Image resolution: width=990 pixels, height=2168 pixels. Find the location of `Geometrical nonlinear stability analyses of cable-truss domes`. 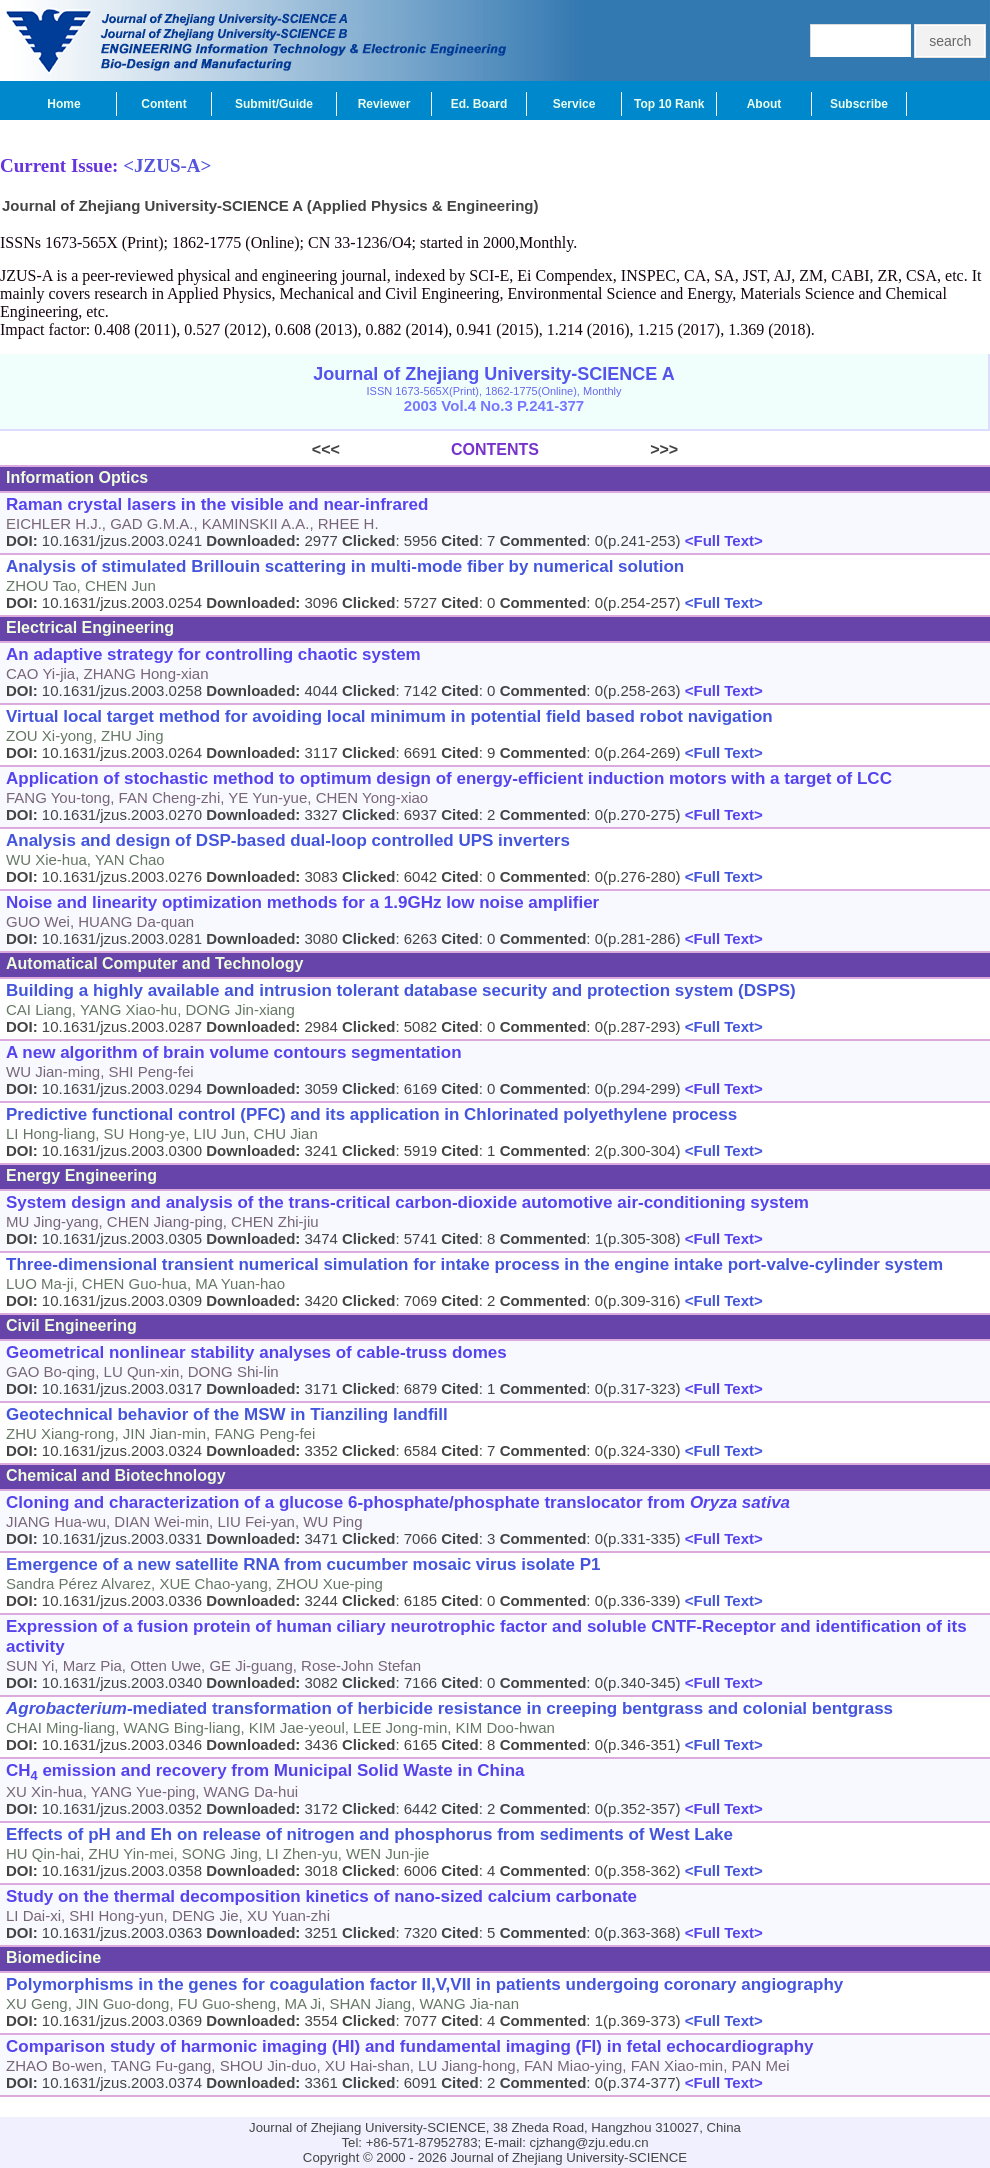

Geometrical nonlinear stability analyses of cable-truss domes is located at coordinates (256, 1352).